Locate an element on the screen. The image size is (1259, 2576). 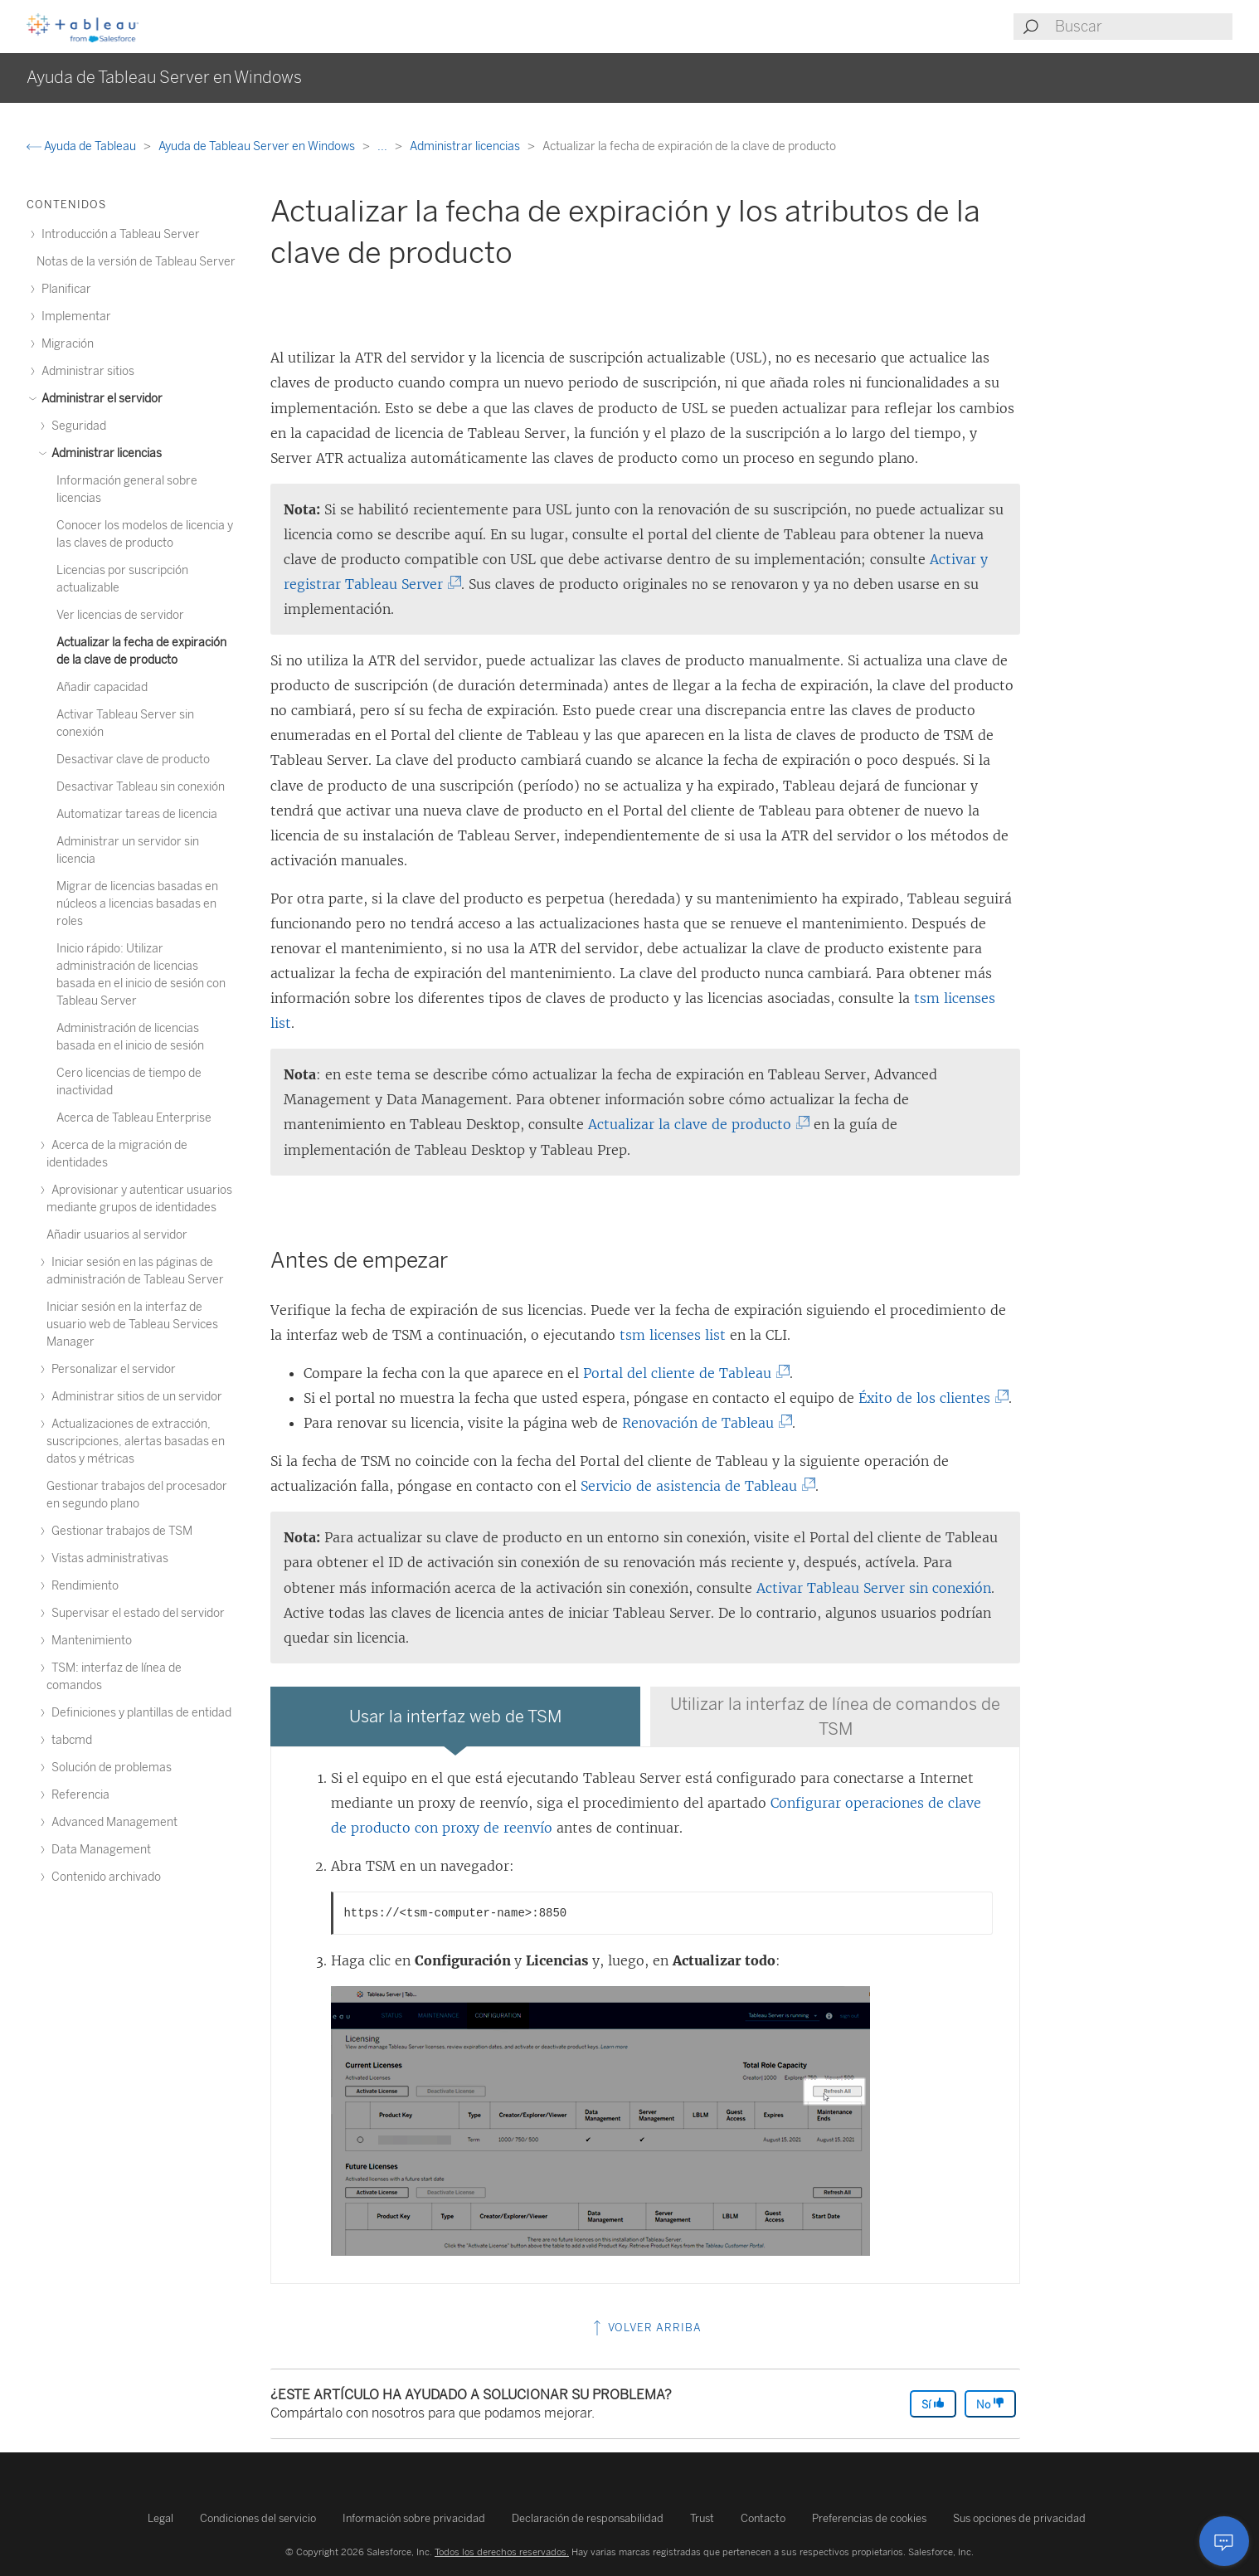
Referencia [treeitem] is located at coordinates (77, 1795).